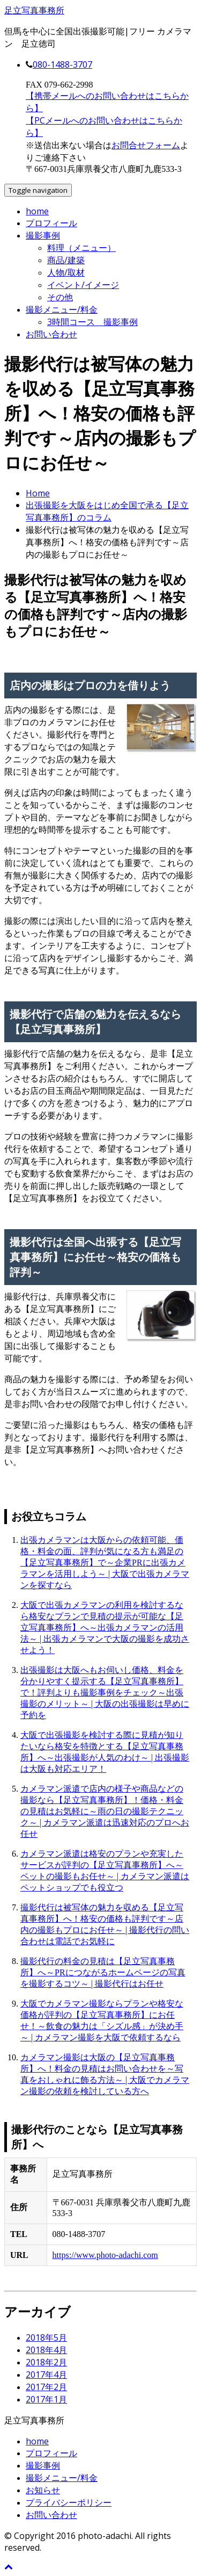  What do you see at coordinates (46, 2387) in the screenshot?
I see `2017年2月` at bounding box center [46, 2387].